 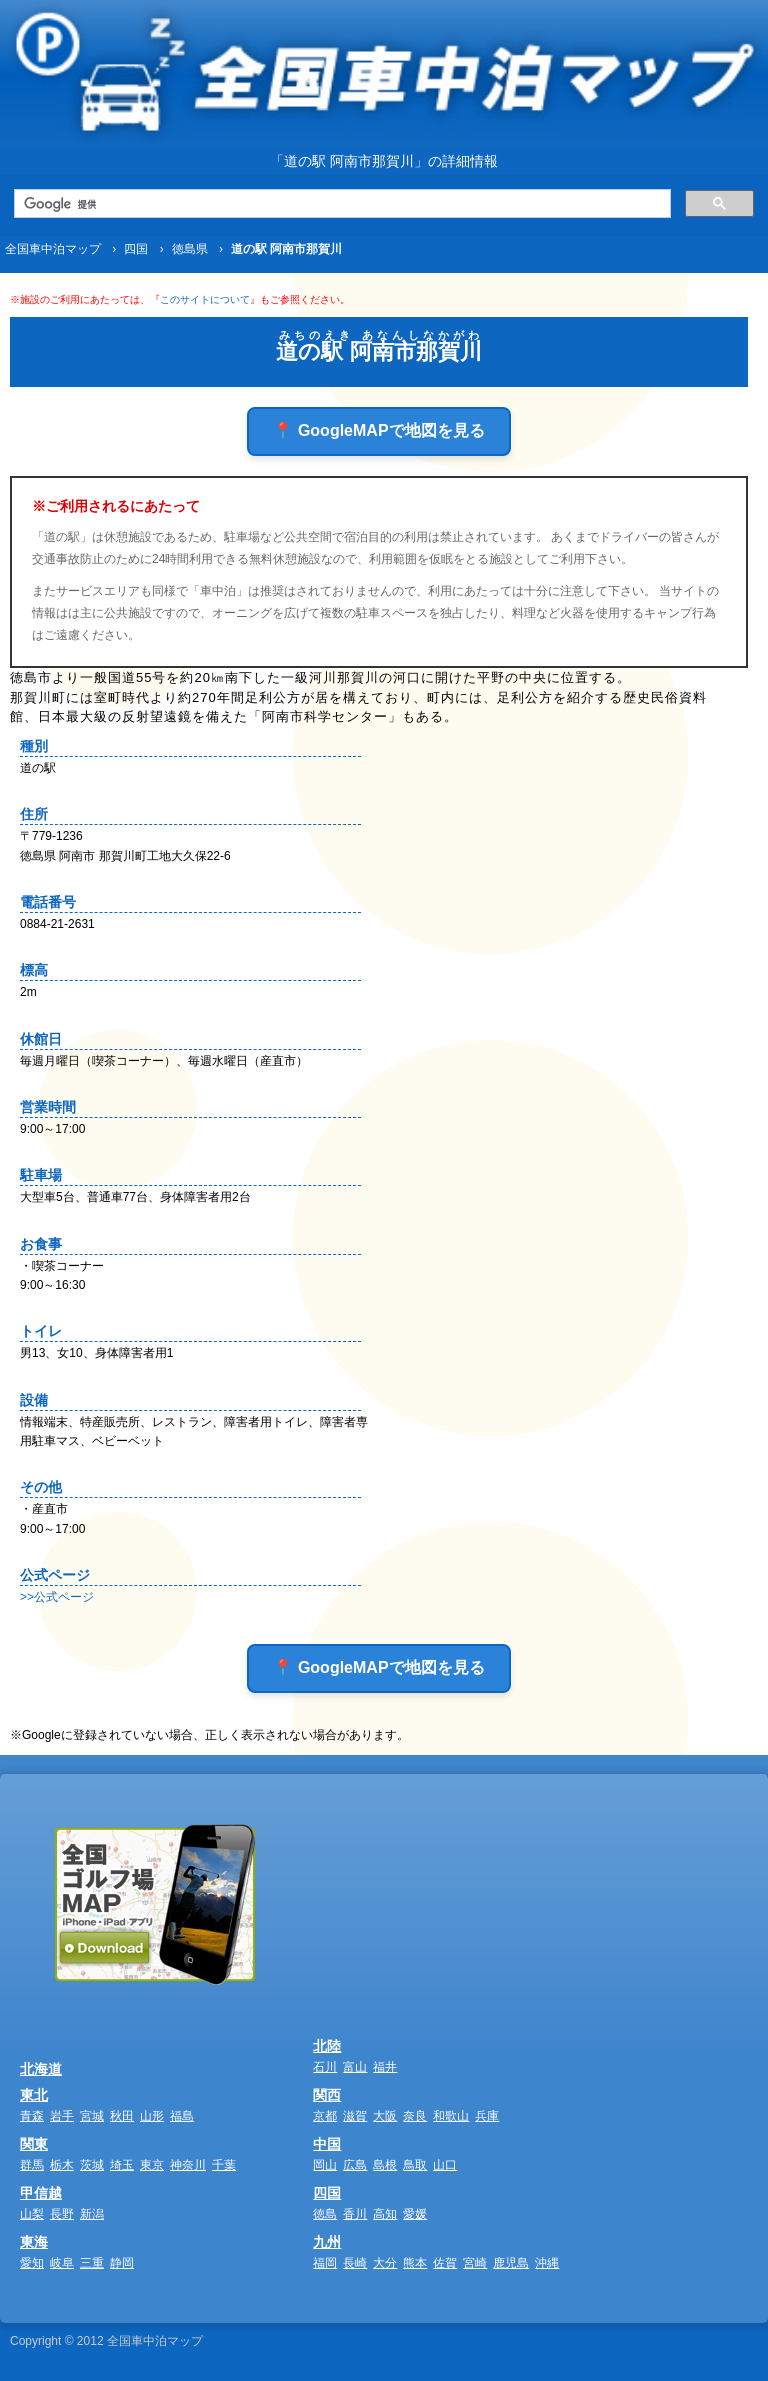 I want to click on 北海道, so click(x=41, y=2069).